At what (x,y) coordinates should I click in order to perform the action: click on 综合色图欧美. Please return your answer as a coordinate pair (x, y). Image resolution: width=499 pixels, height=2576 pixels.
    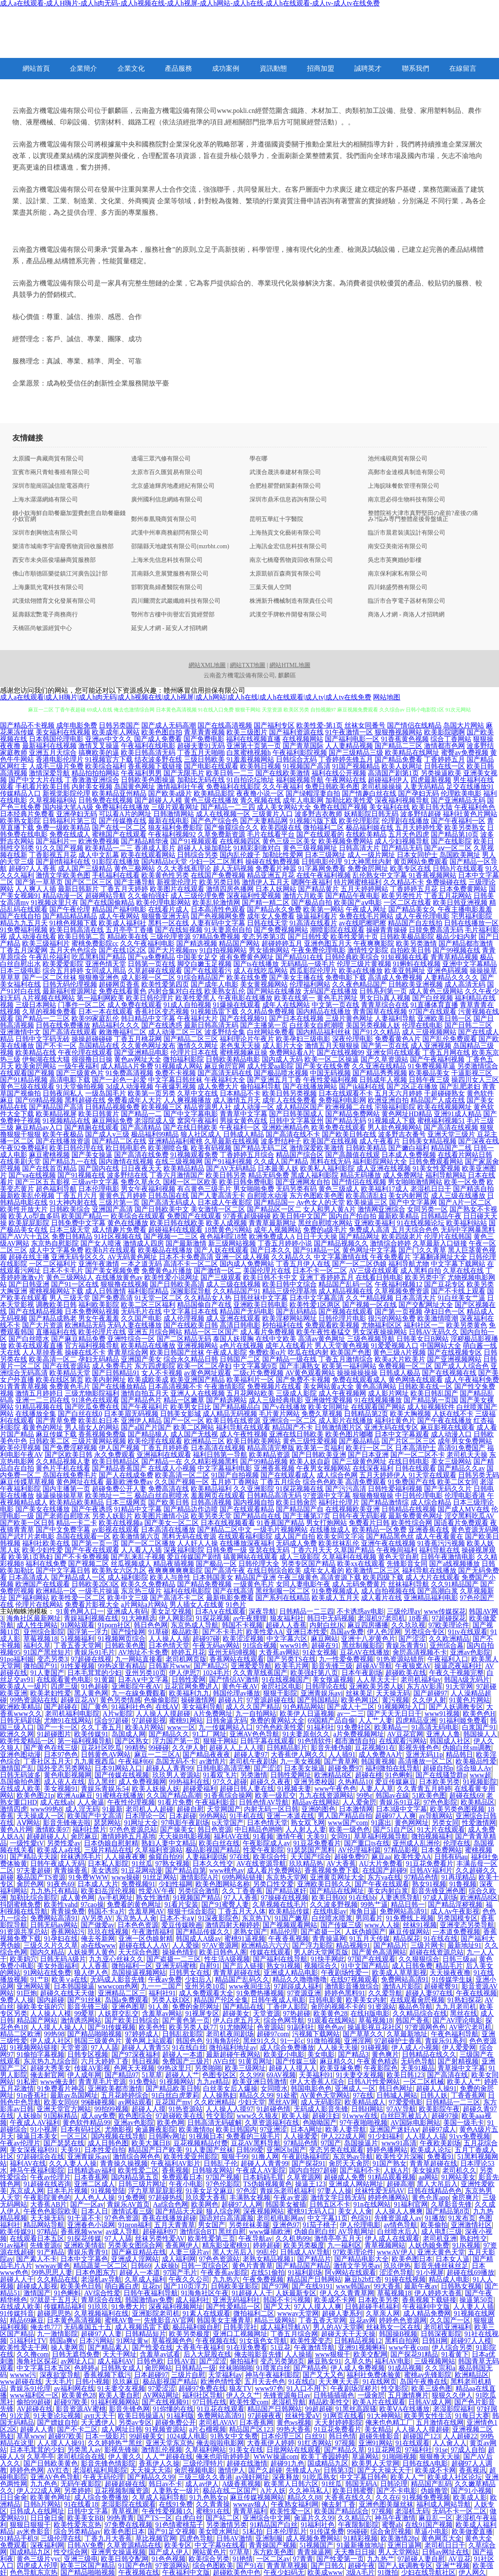
    Looking at the image, I should click on (212, 2565).